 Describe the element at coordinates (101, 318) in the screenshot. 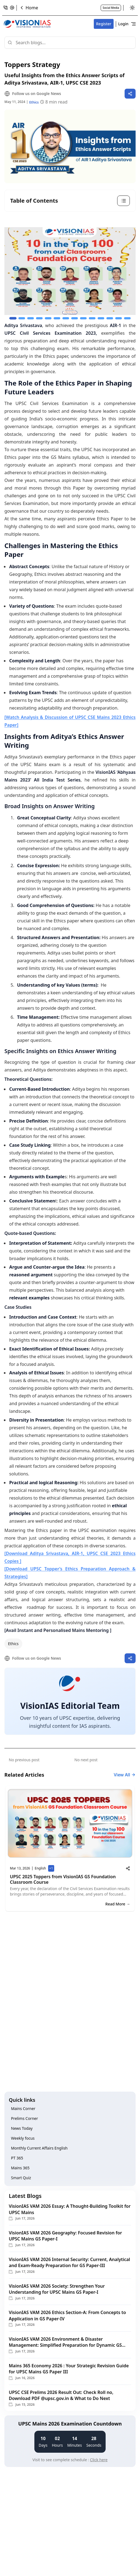

I see `[Go to slide 11]` at that location.